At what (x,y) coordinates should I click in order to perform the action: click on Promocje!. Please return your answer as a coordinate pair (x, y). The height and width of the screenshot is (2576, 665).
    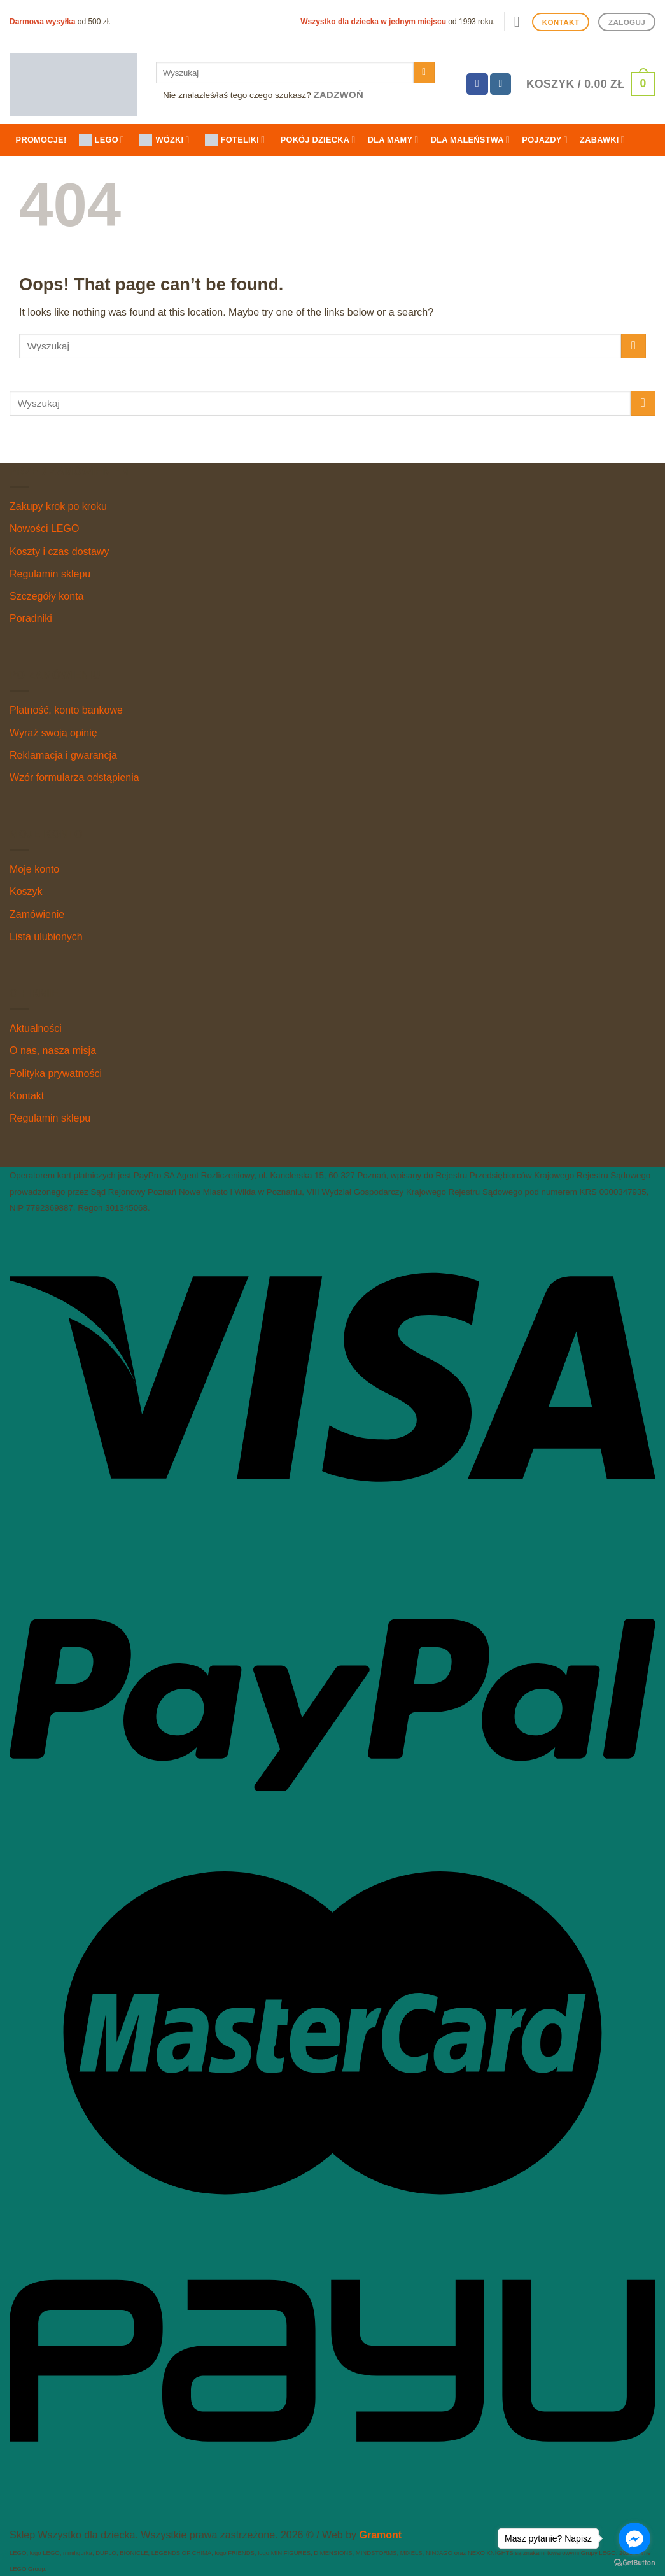
    Looking at the image, I should click on (41, 139).